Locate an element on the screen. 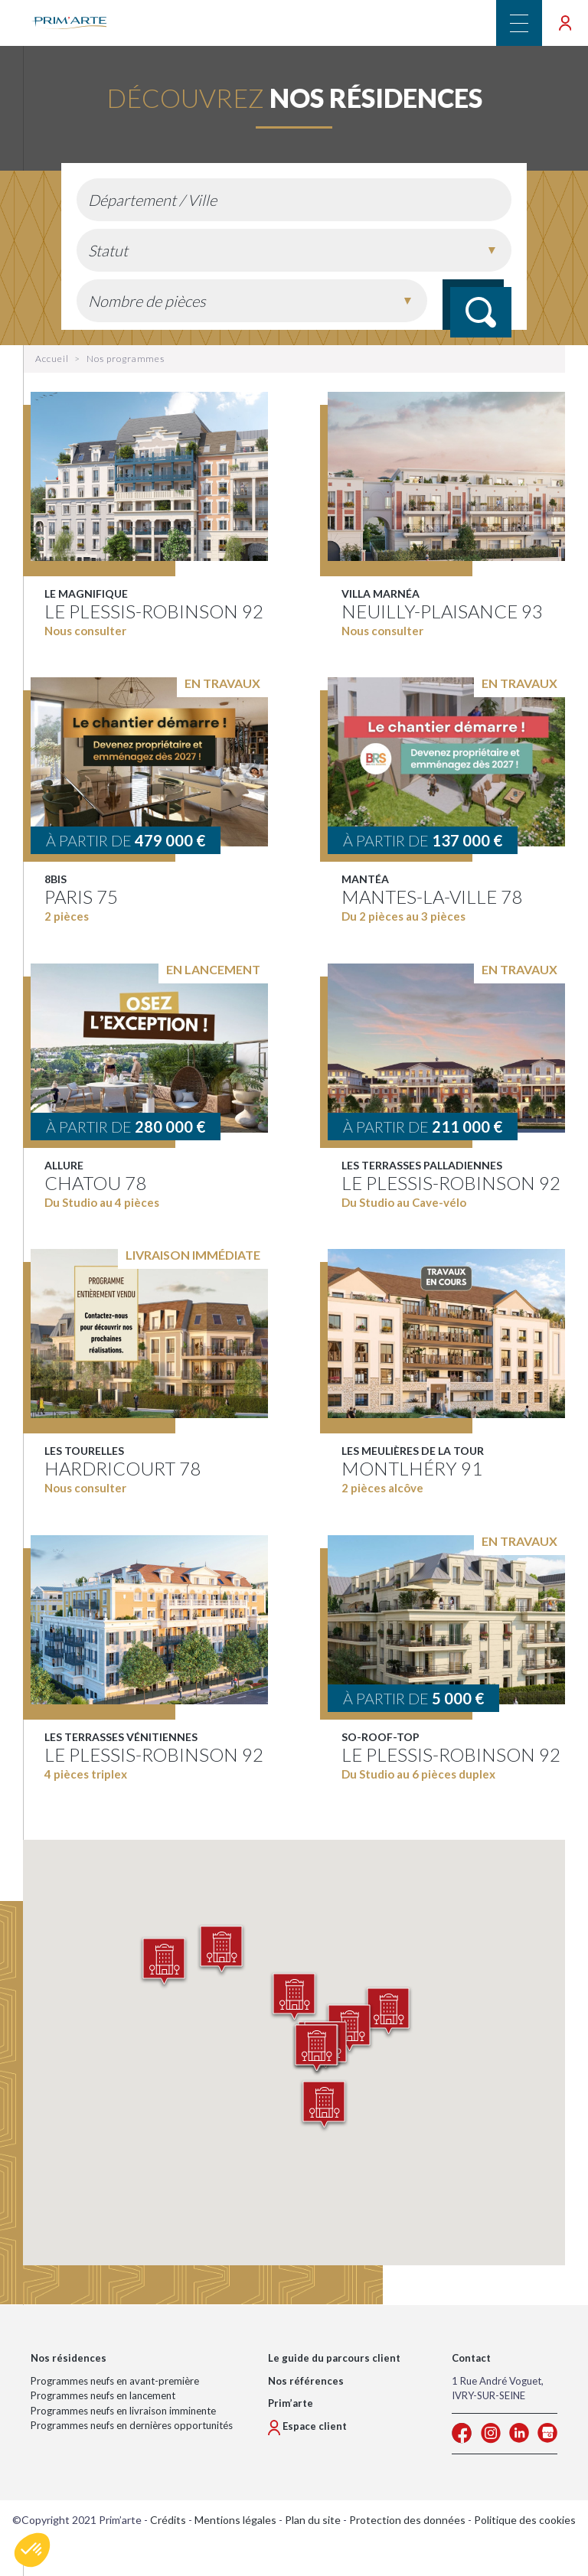 Image resolution: width=588 pixels, height=2576 pixels. Espace client is located at coordinates (308, 2426).